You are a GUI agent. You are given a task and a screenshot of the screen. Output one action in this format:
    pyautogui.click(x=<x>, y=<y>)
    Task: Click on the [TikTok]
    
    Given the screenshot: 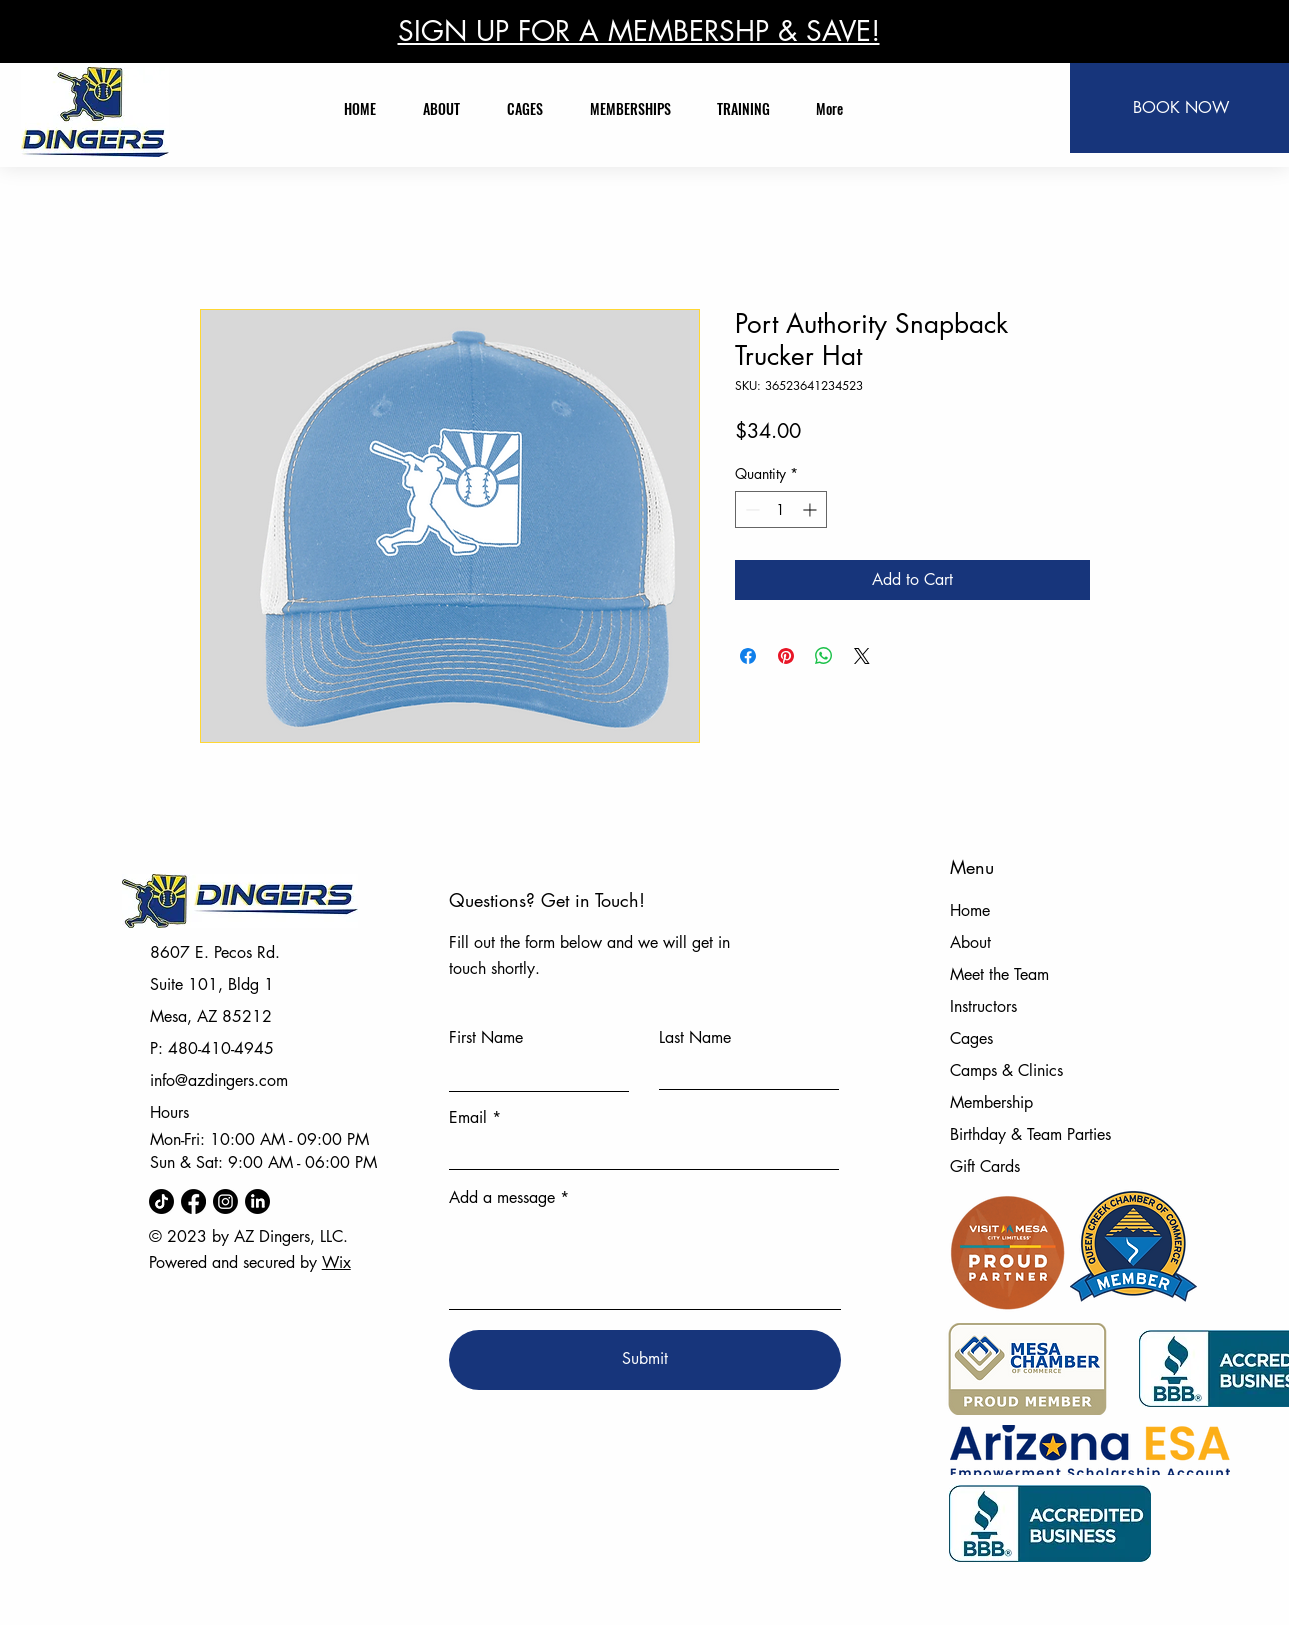 What is the action you would take?
    pyautogui.click(x=161, y=1201)
    